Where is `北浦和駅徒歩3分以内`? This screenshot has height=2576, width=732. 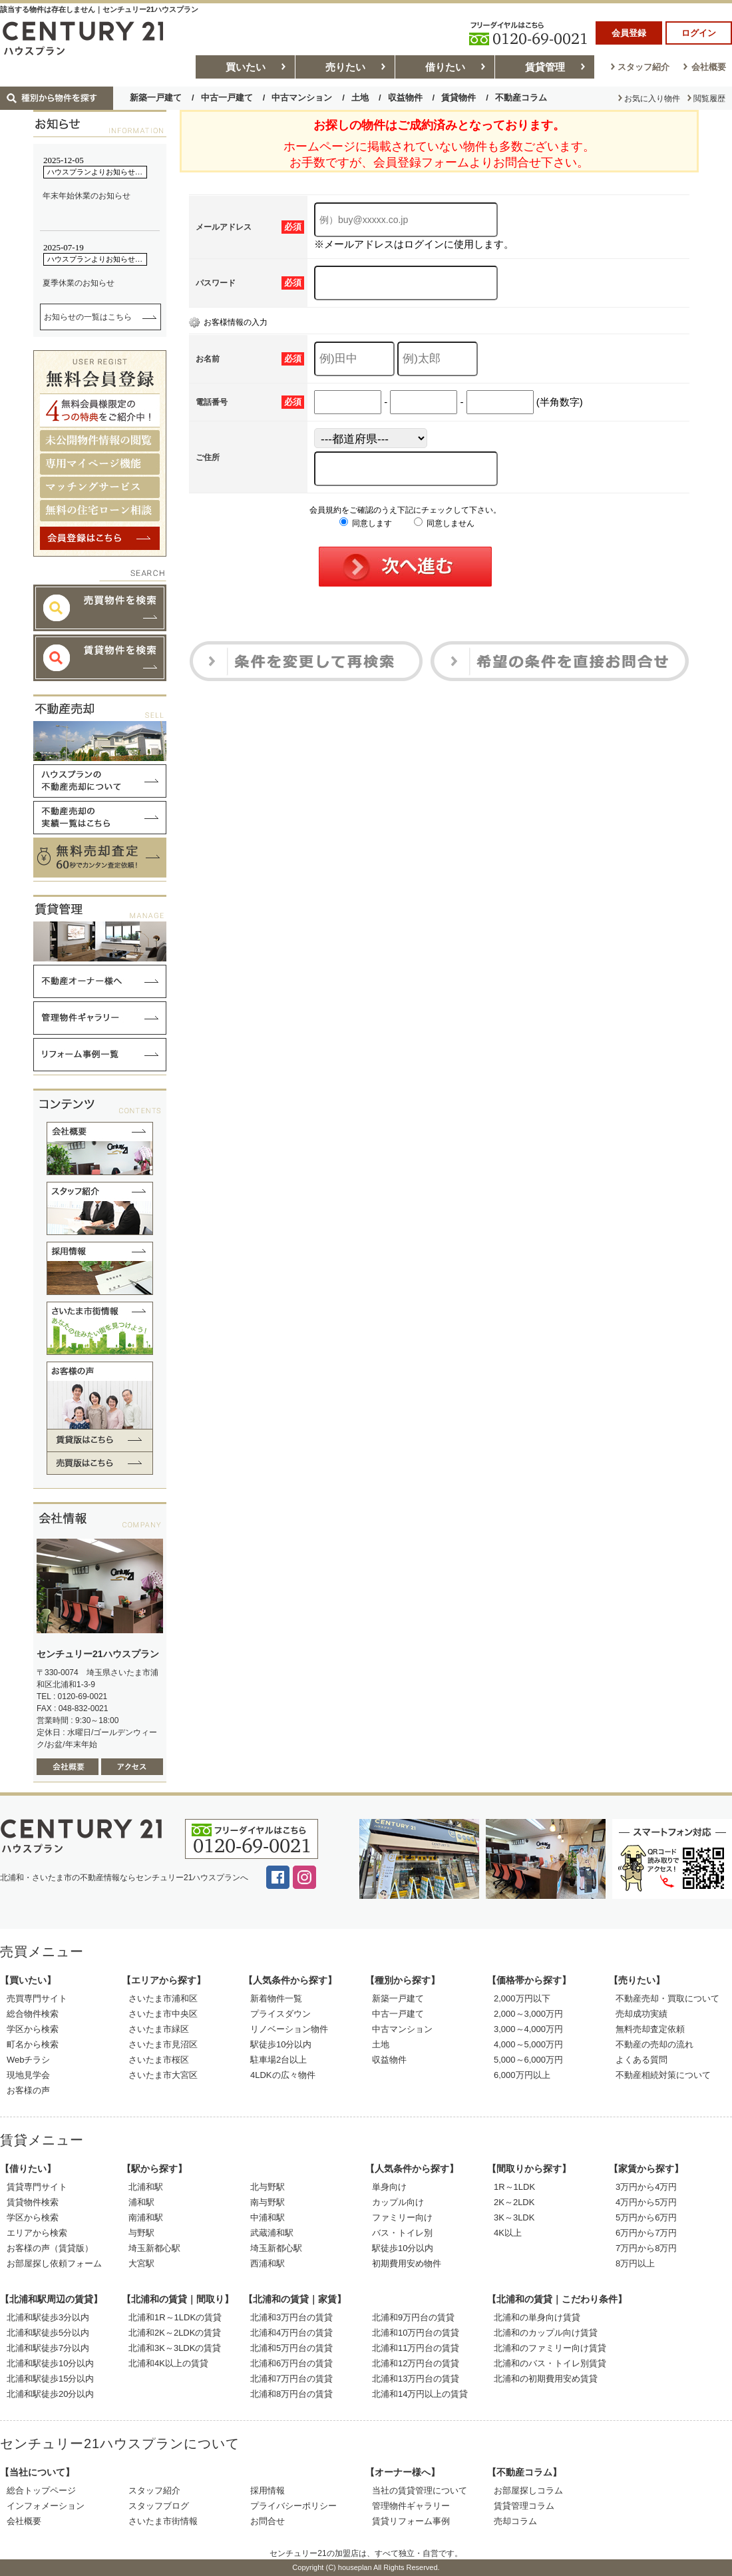
北浦和駅徒歩3分以内 is located at coordinates (48, 2317).